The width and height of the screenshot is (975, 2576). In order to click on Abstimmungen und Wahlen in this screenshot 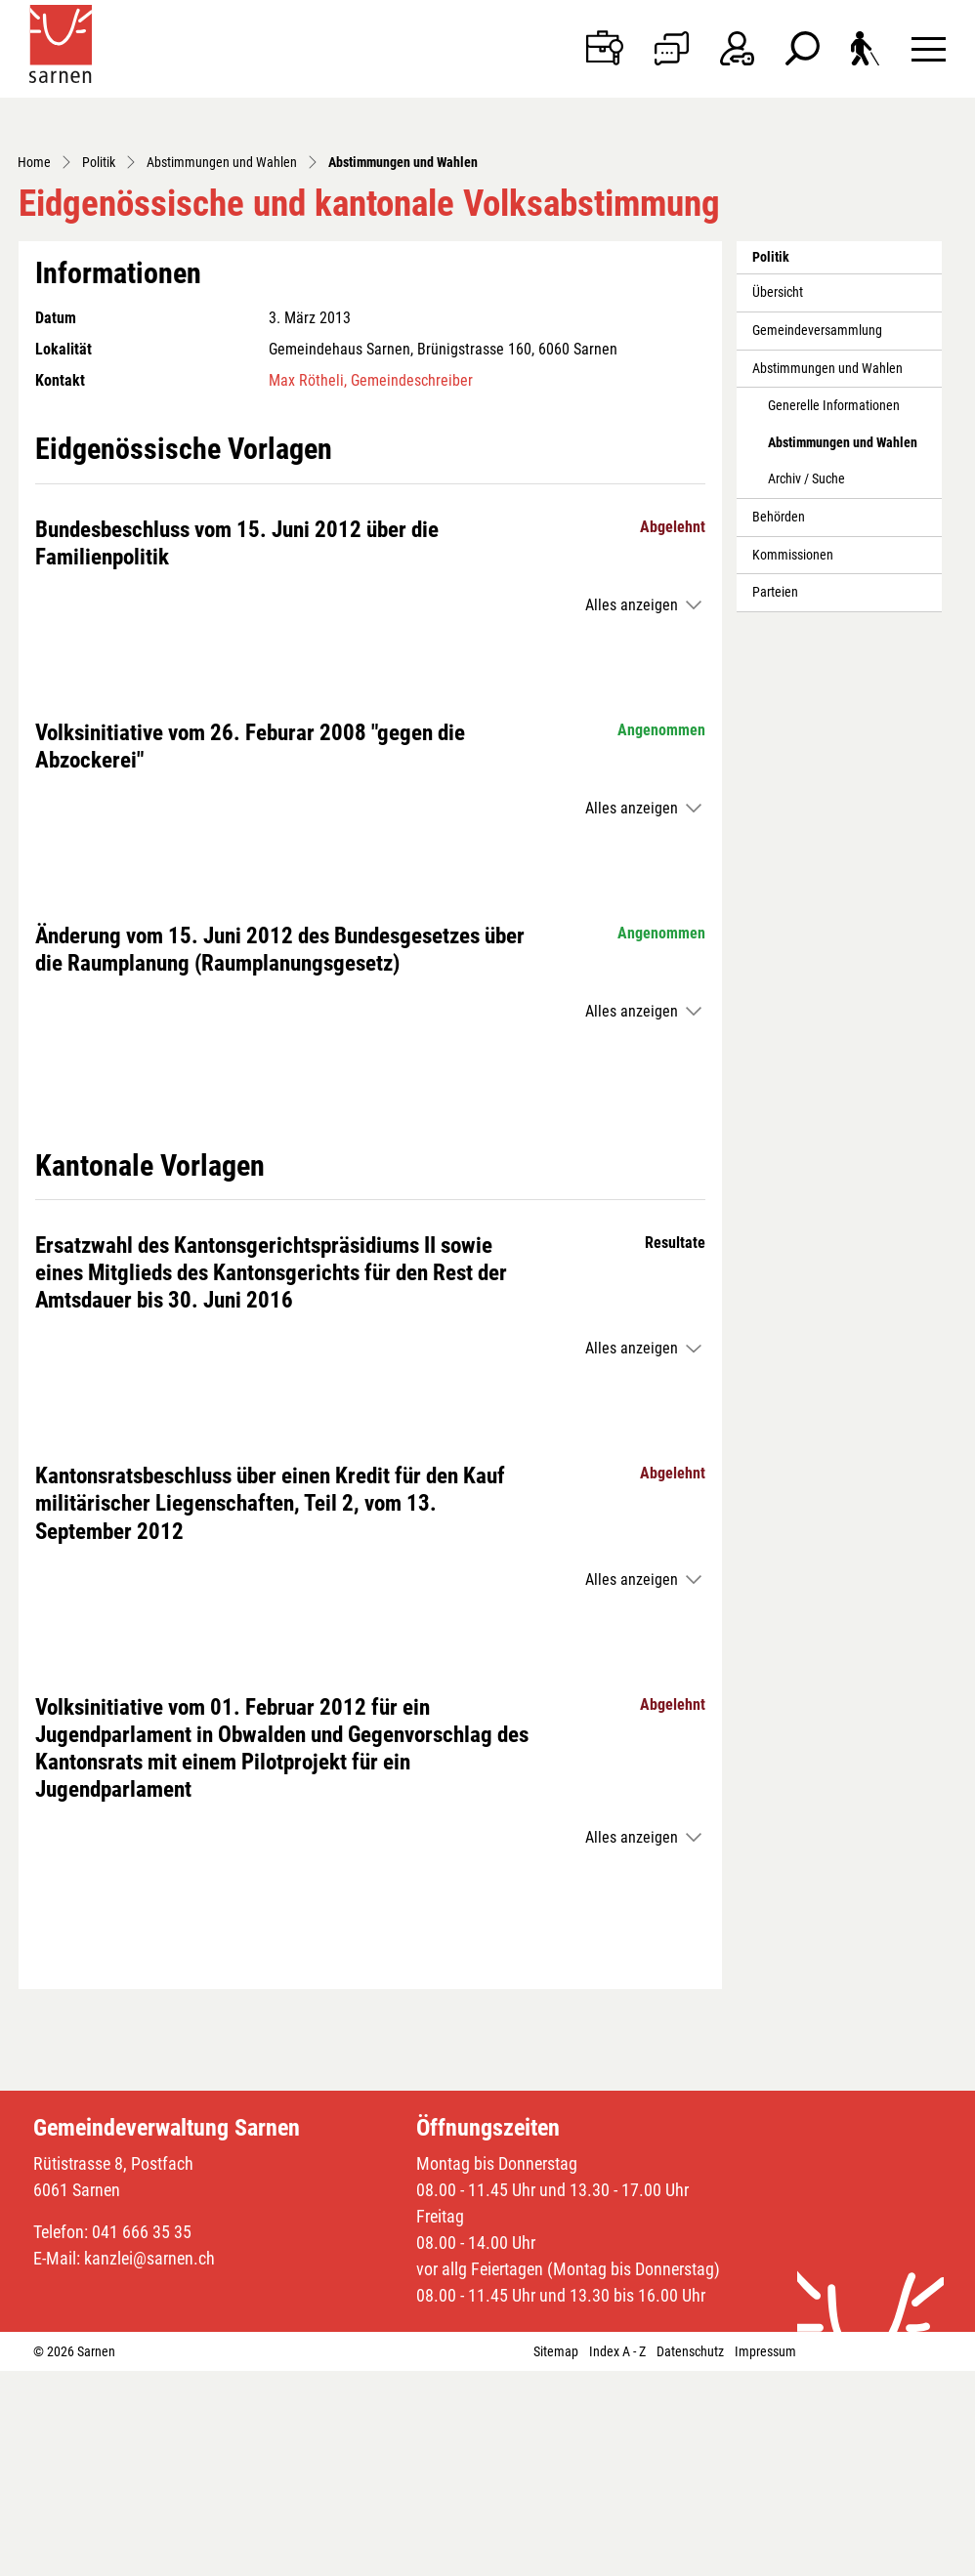, I will do `click(827, 573)`.